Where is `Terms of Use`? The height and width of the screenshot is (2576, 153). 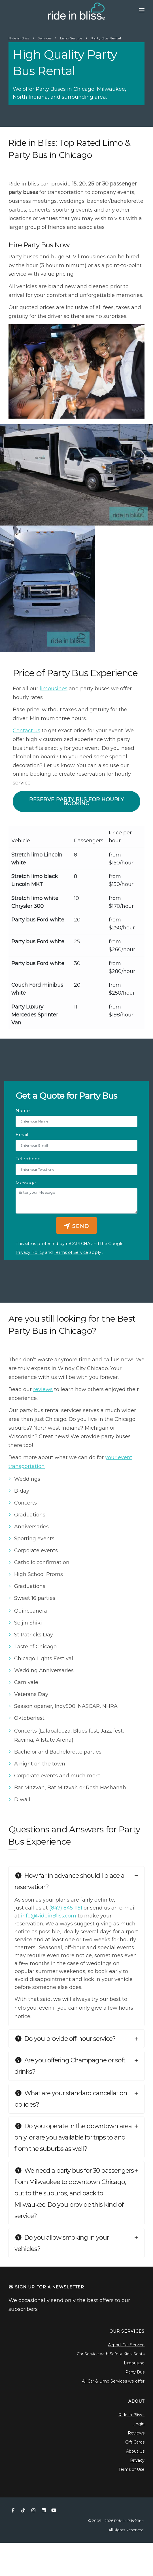
Terms of Use is located at coordinates (131, 2469).